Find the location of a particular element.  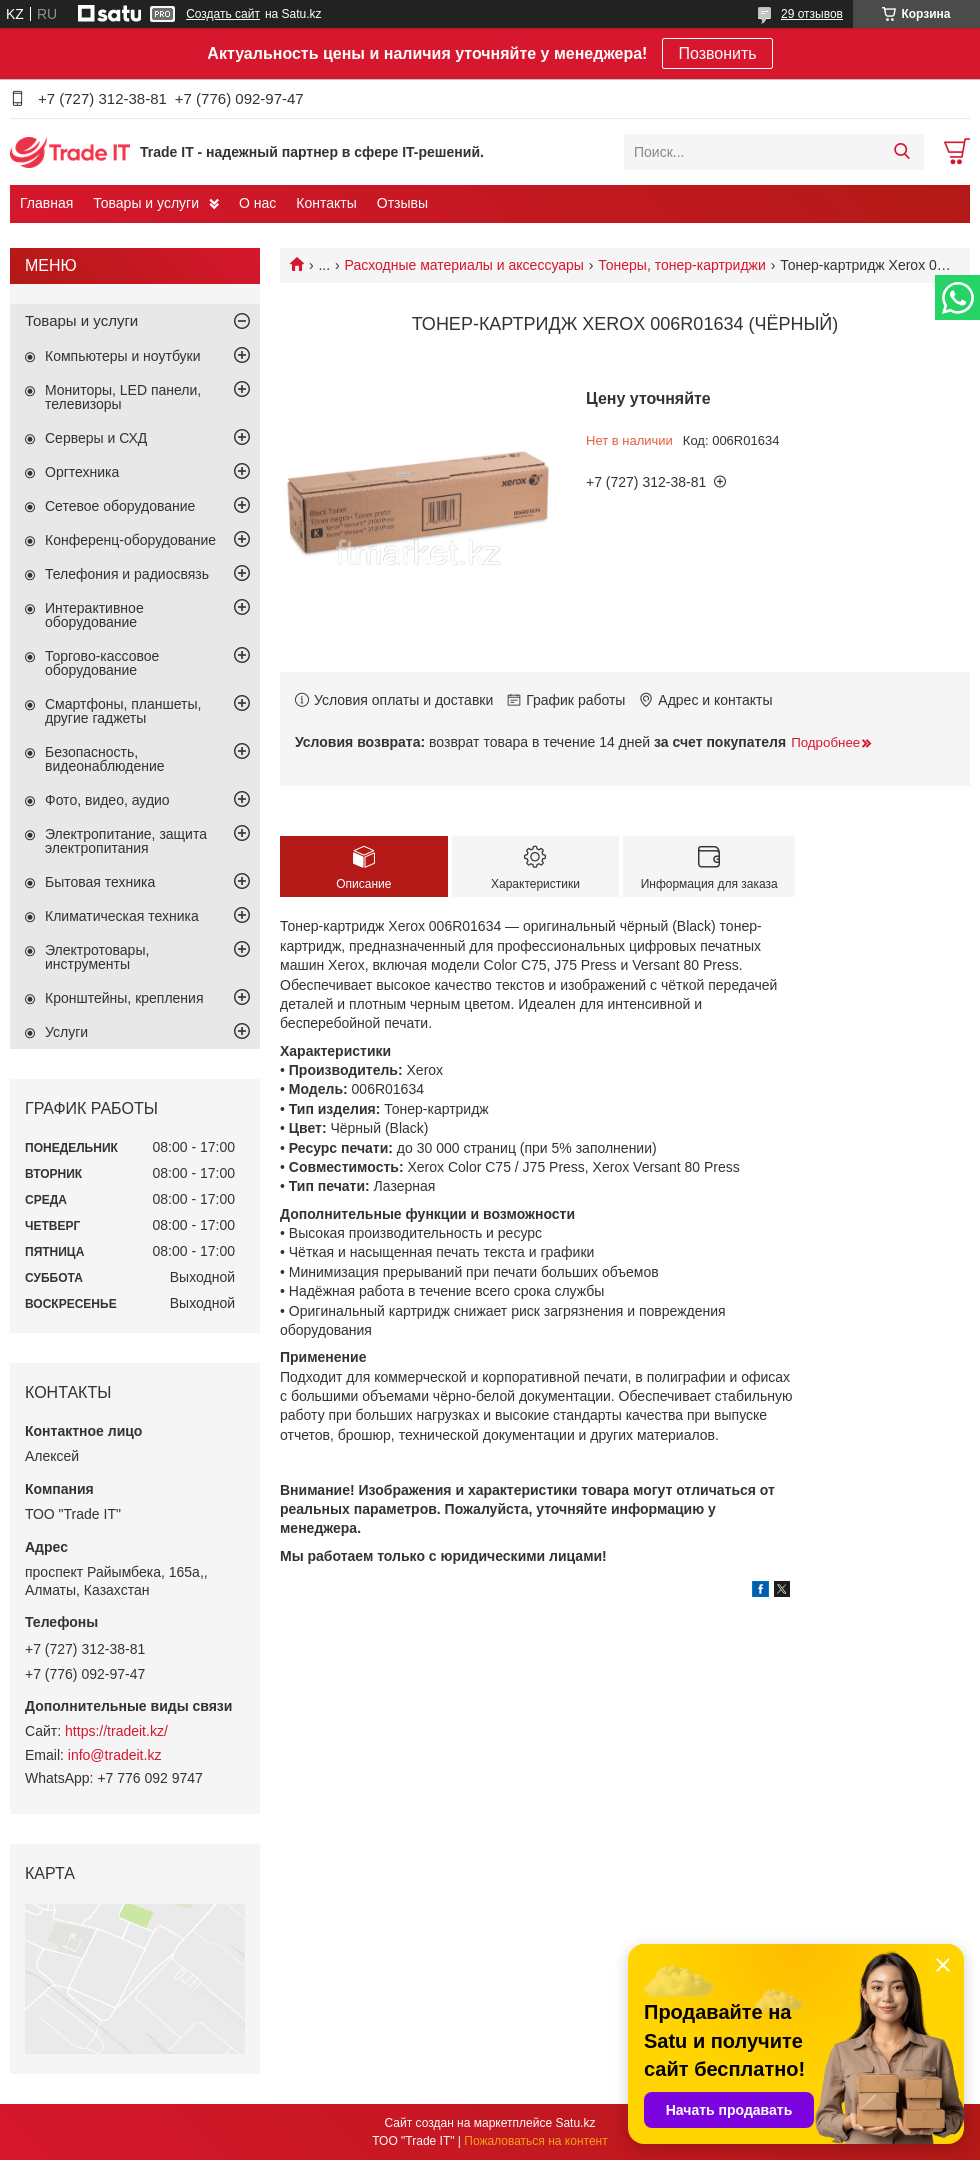

29 отзывов is located at coordinates (812, 14).